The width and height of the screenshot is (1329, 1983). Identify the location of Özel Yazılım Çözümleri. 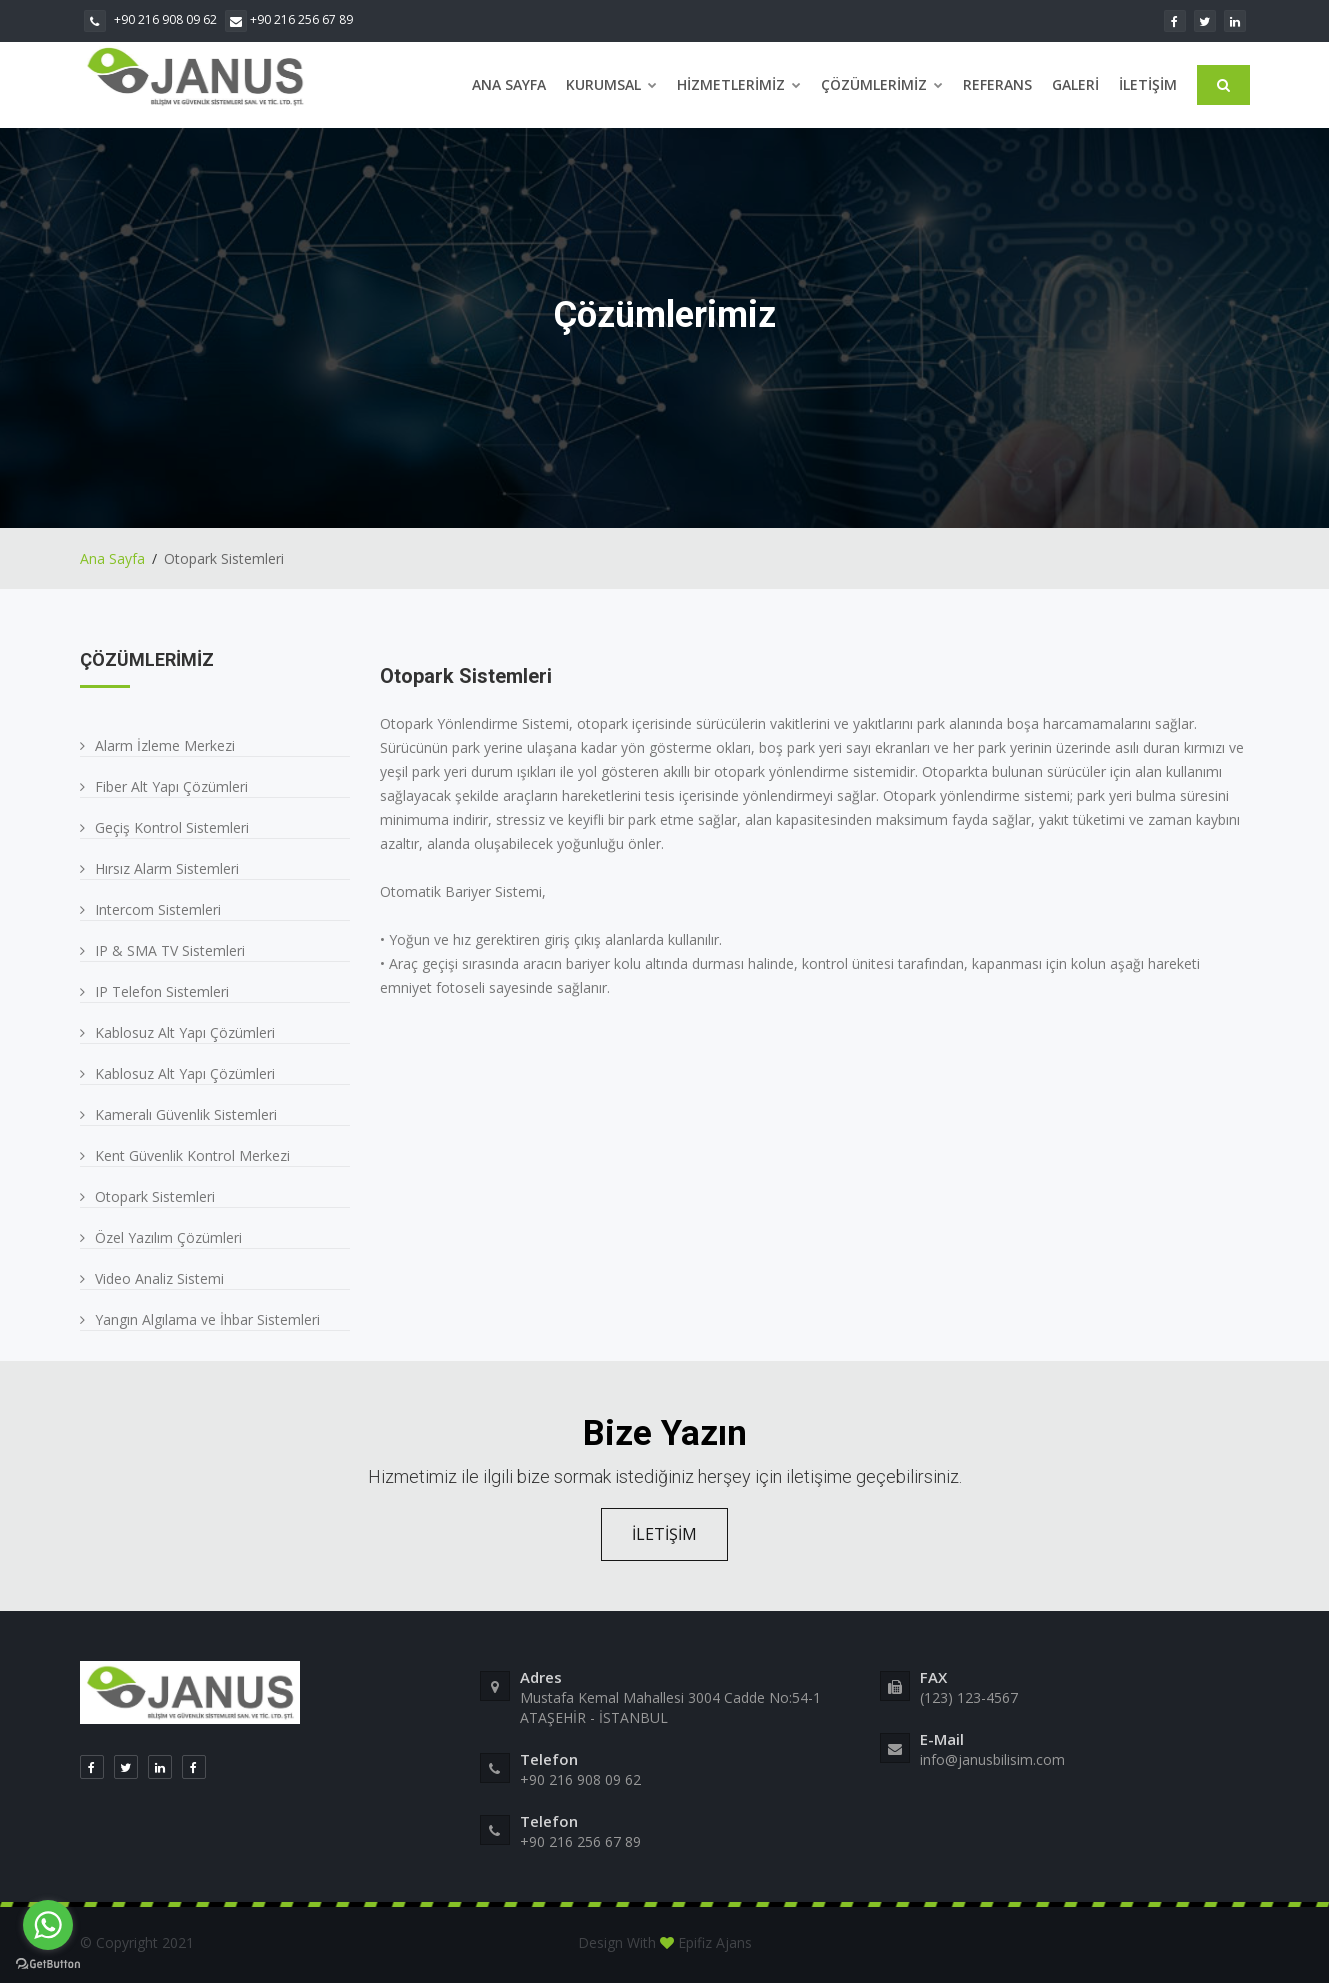
(168, 1237).